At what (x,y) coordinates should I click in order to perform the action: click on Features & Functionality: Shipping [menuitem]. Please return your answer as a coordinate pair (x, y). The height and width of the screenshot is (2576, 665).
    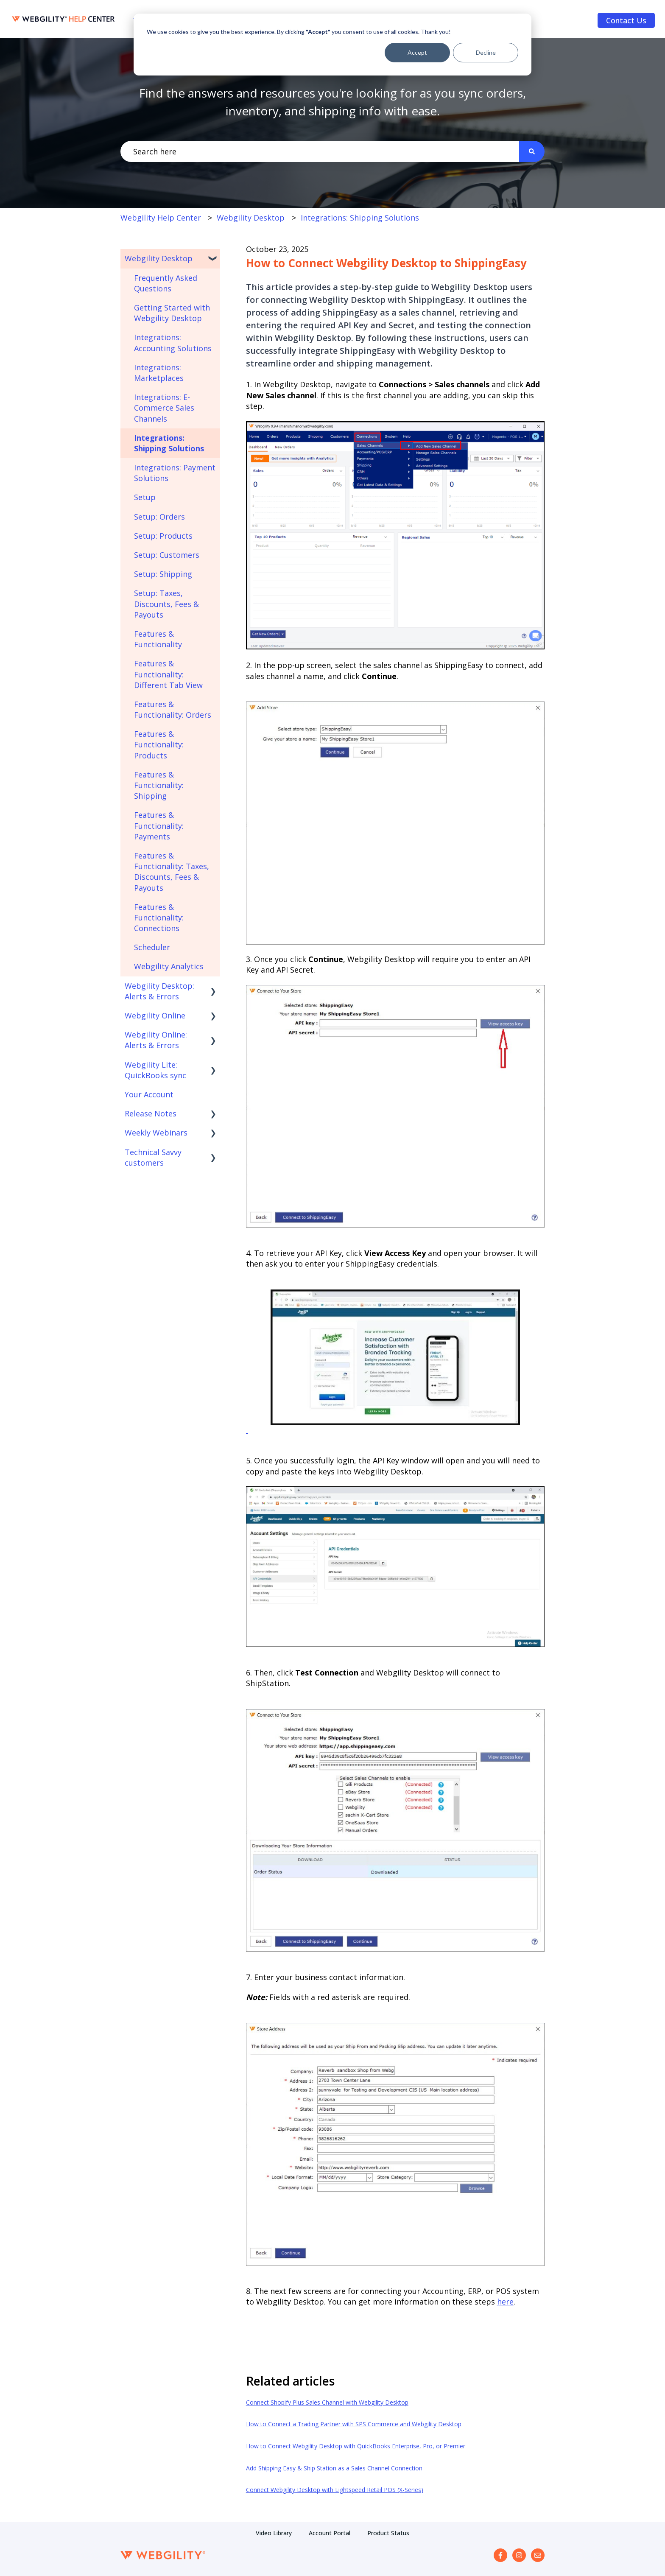
    Looking at the image, I should click on (159, 785).